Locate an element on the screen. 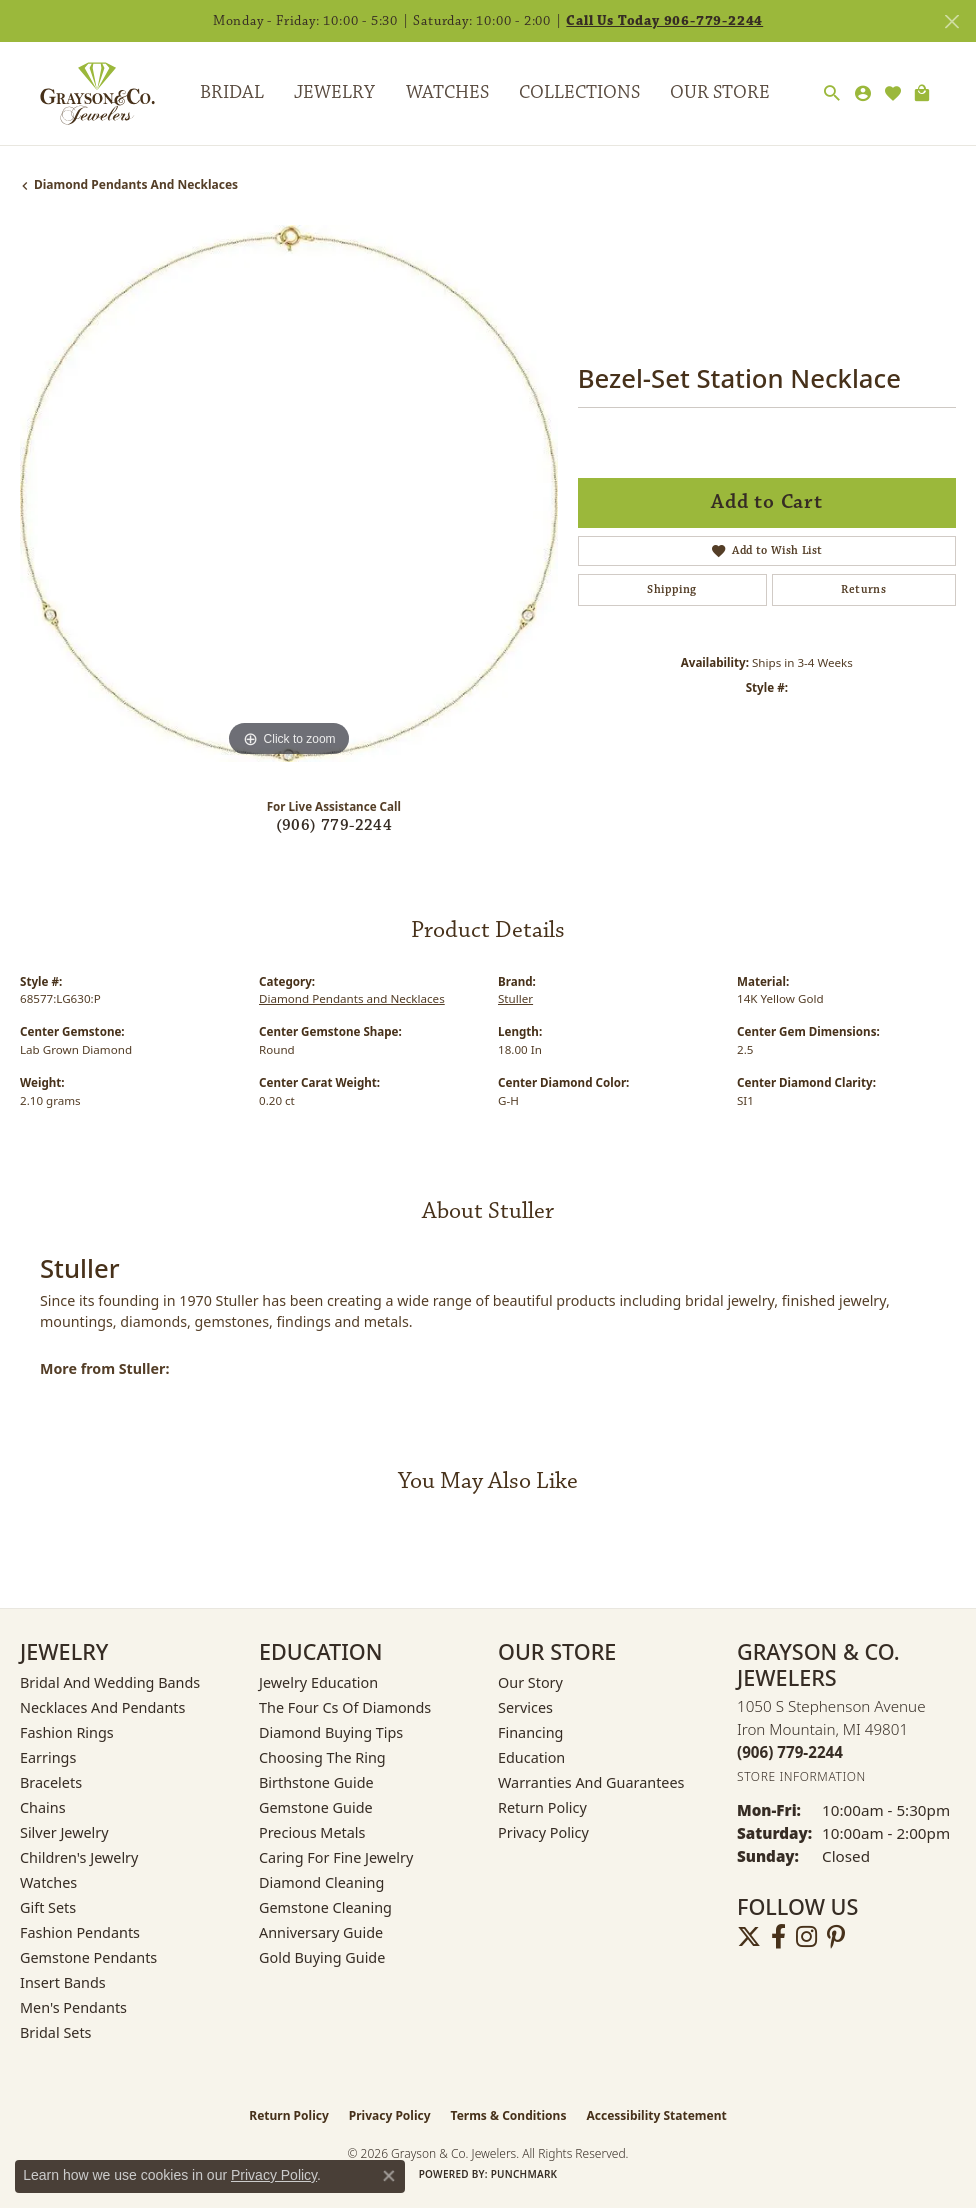  Gemstone Pendants [menuitem] is located at coordinates (88, 1957).